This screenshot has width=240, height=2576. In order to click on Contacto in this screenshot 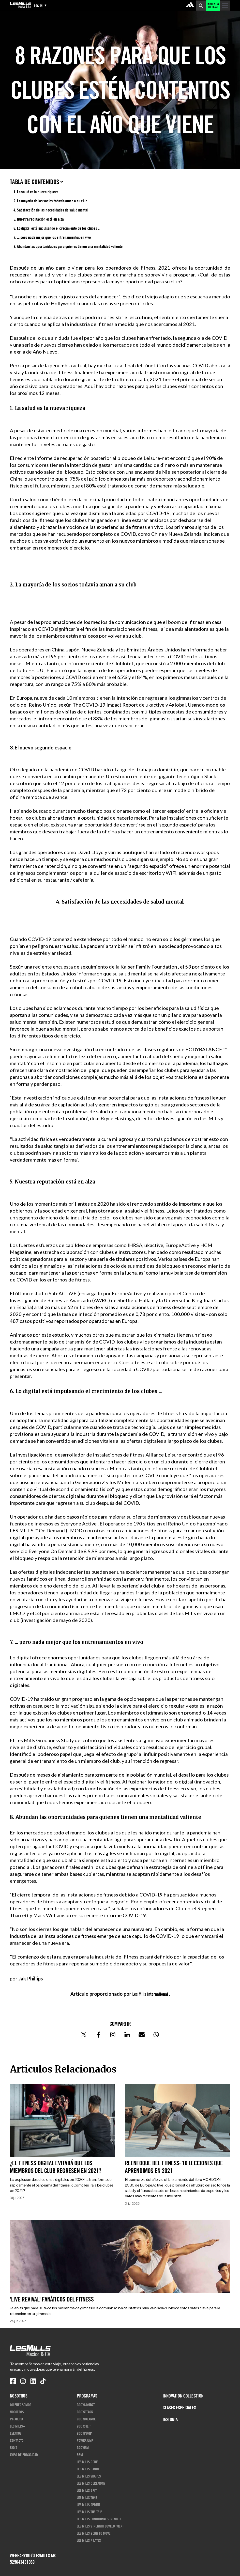, I will do `click(16, 2440)`.